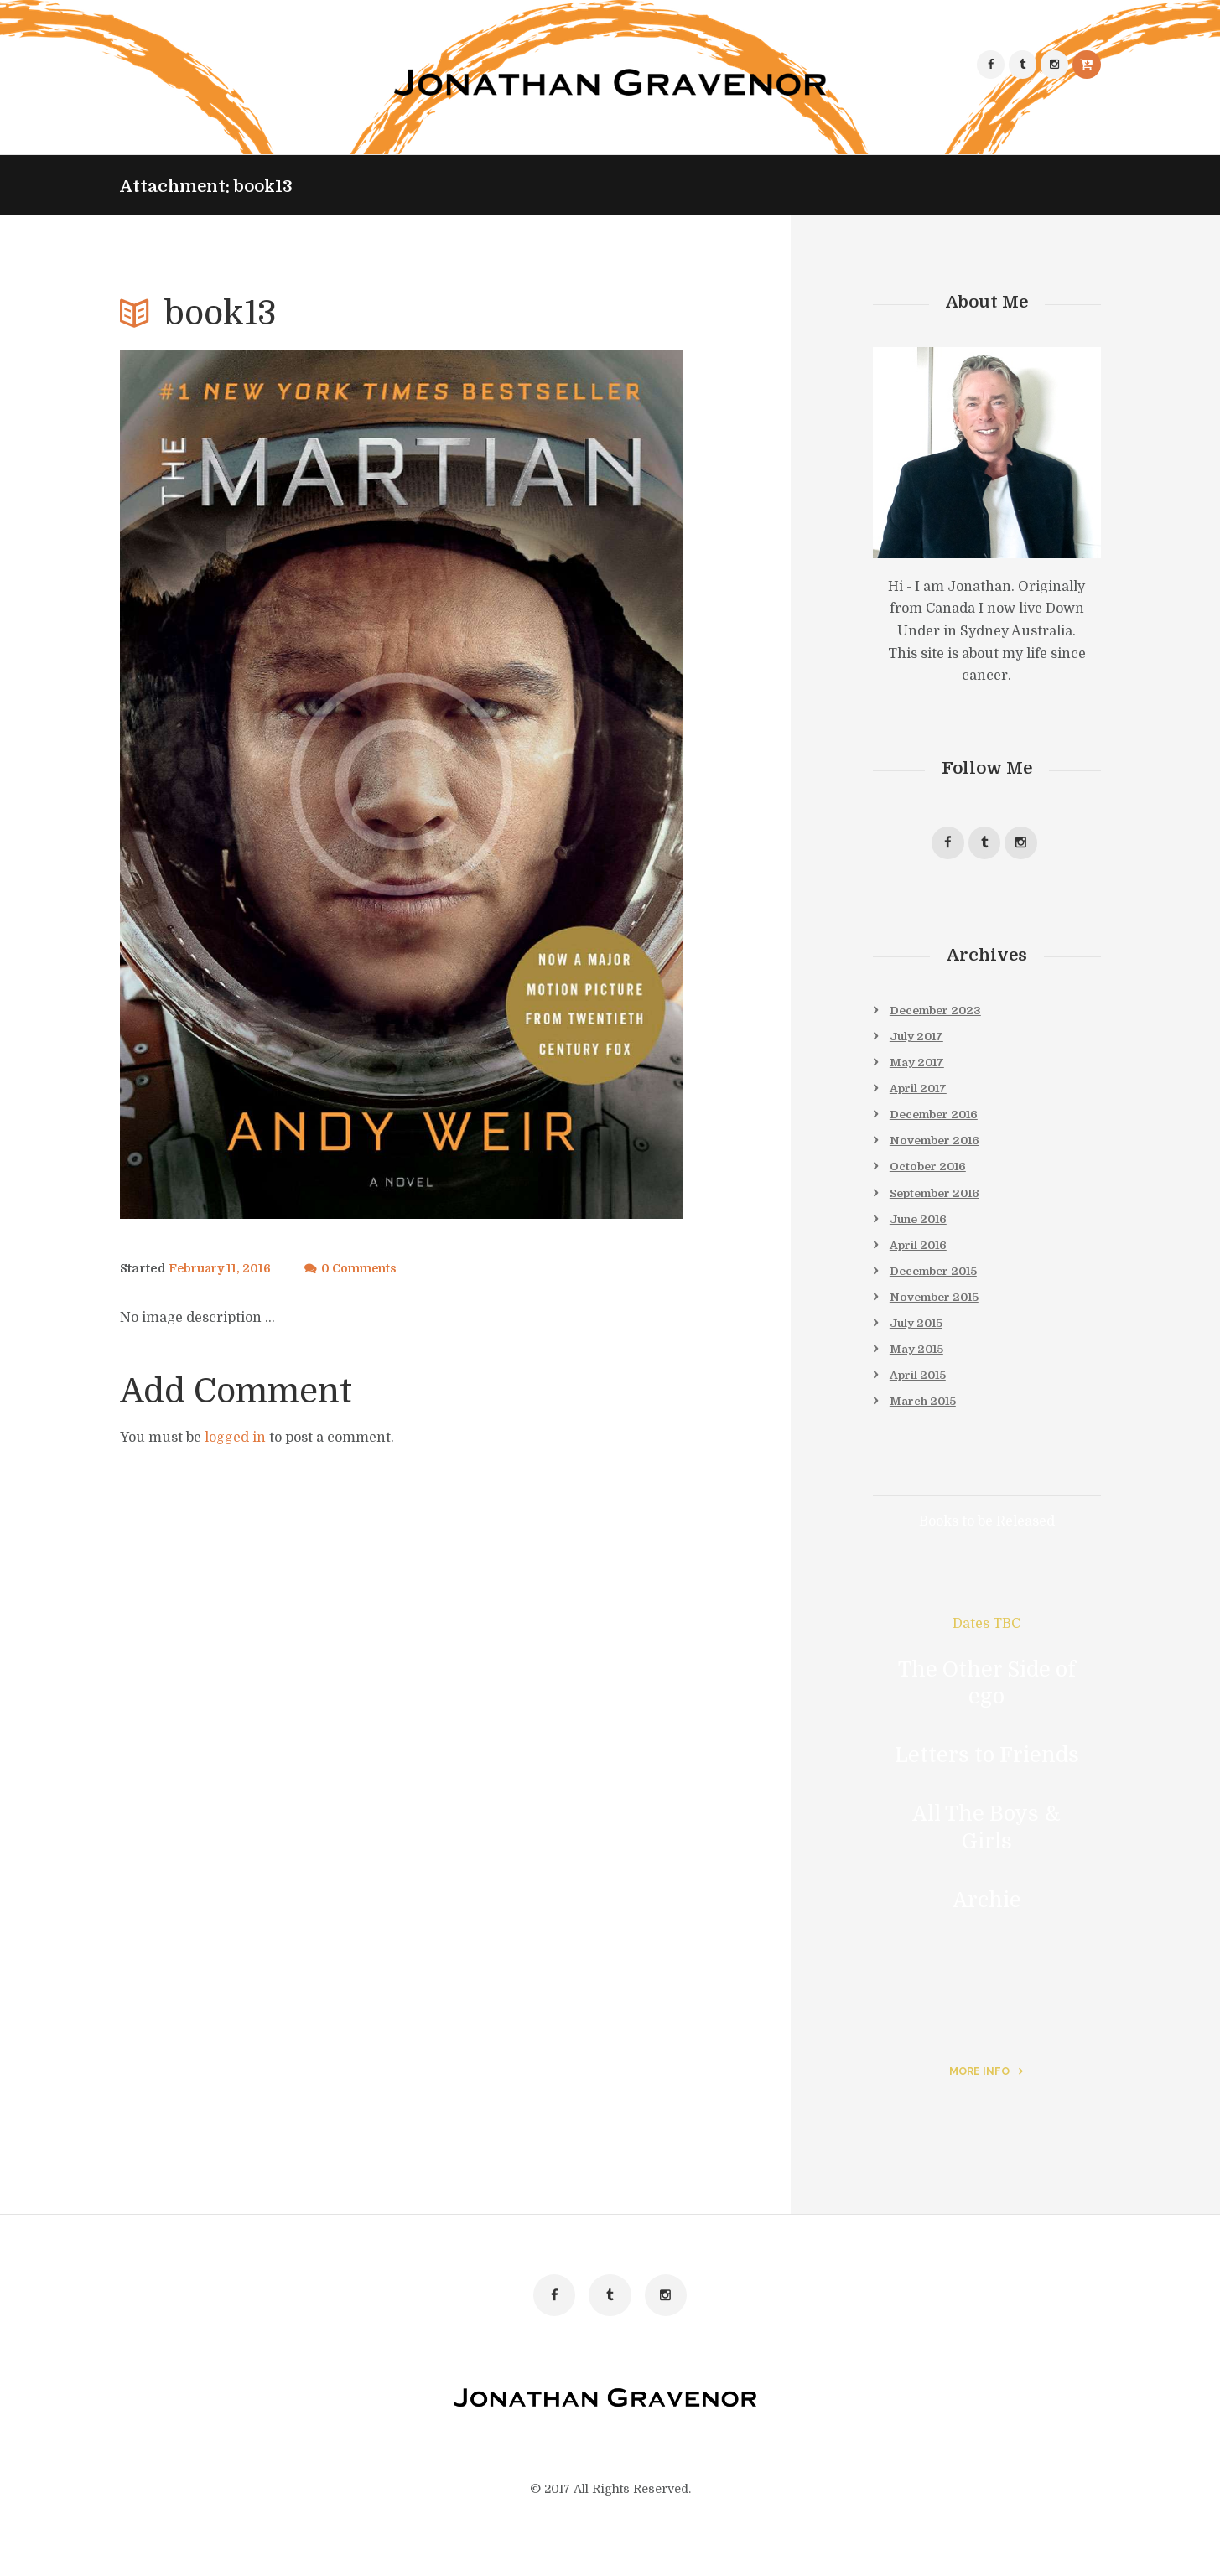  Describe the element at coordinates (918, 1040) in the screenshot. I see `July 2017` at that location.